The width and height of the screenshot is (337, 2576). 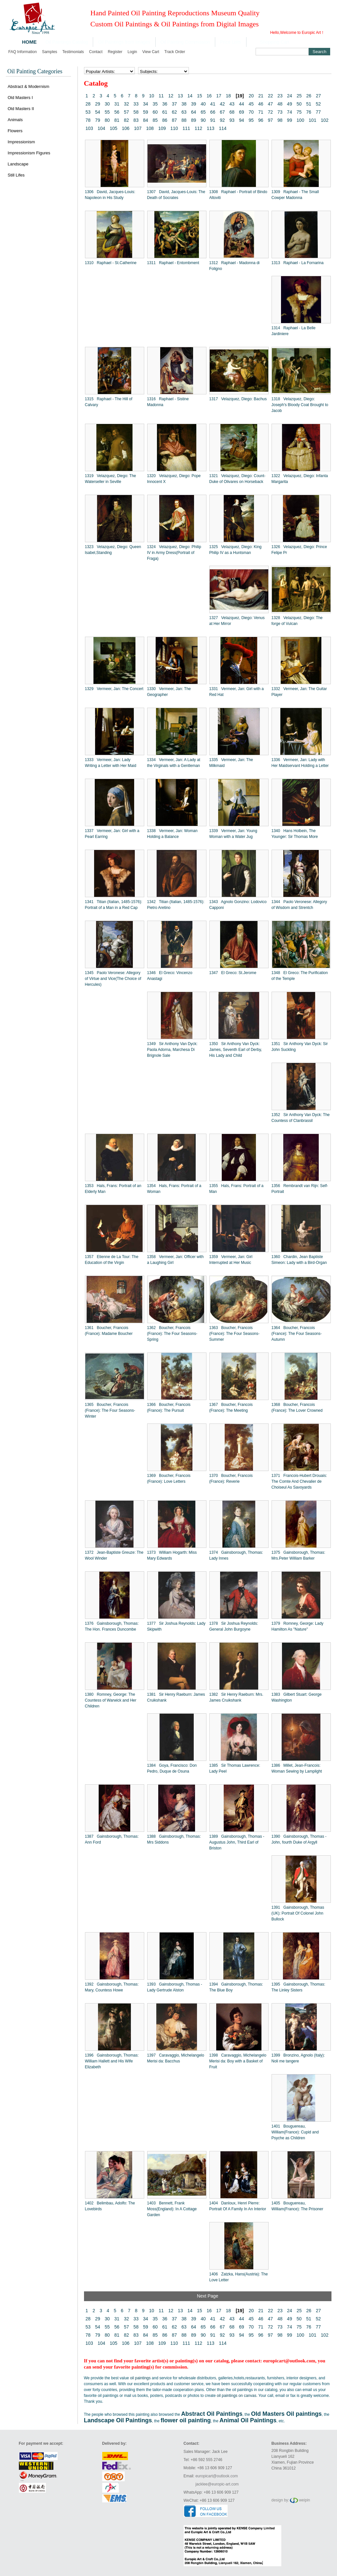 What do you see at coordinates (295, 195) in the screenshot?
I see `1309 Raphael - The Small Cowper Madonna` at bounding box center [295, 195].